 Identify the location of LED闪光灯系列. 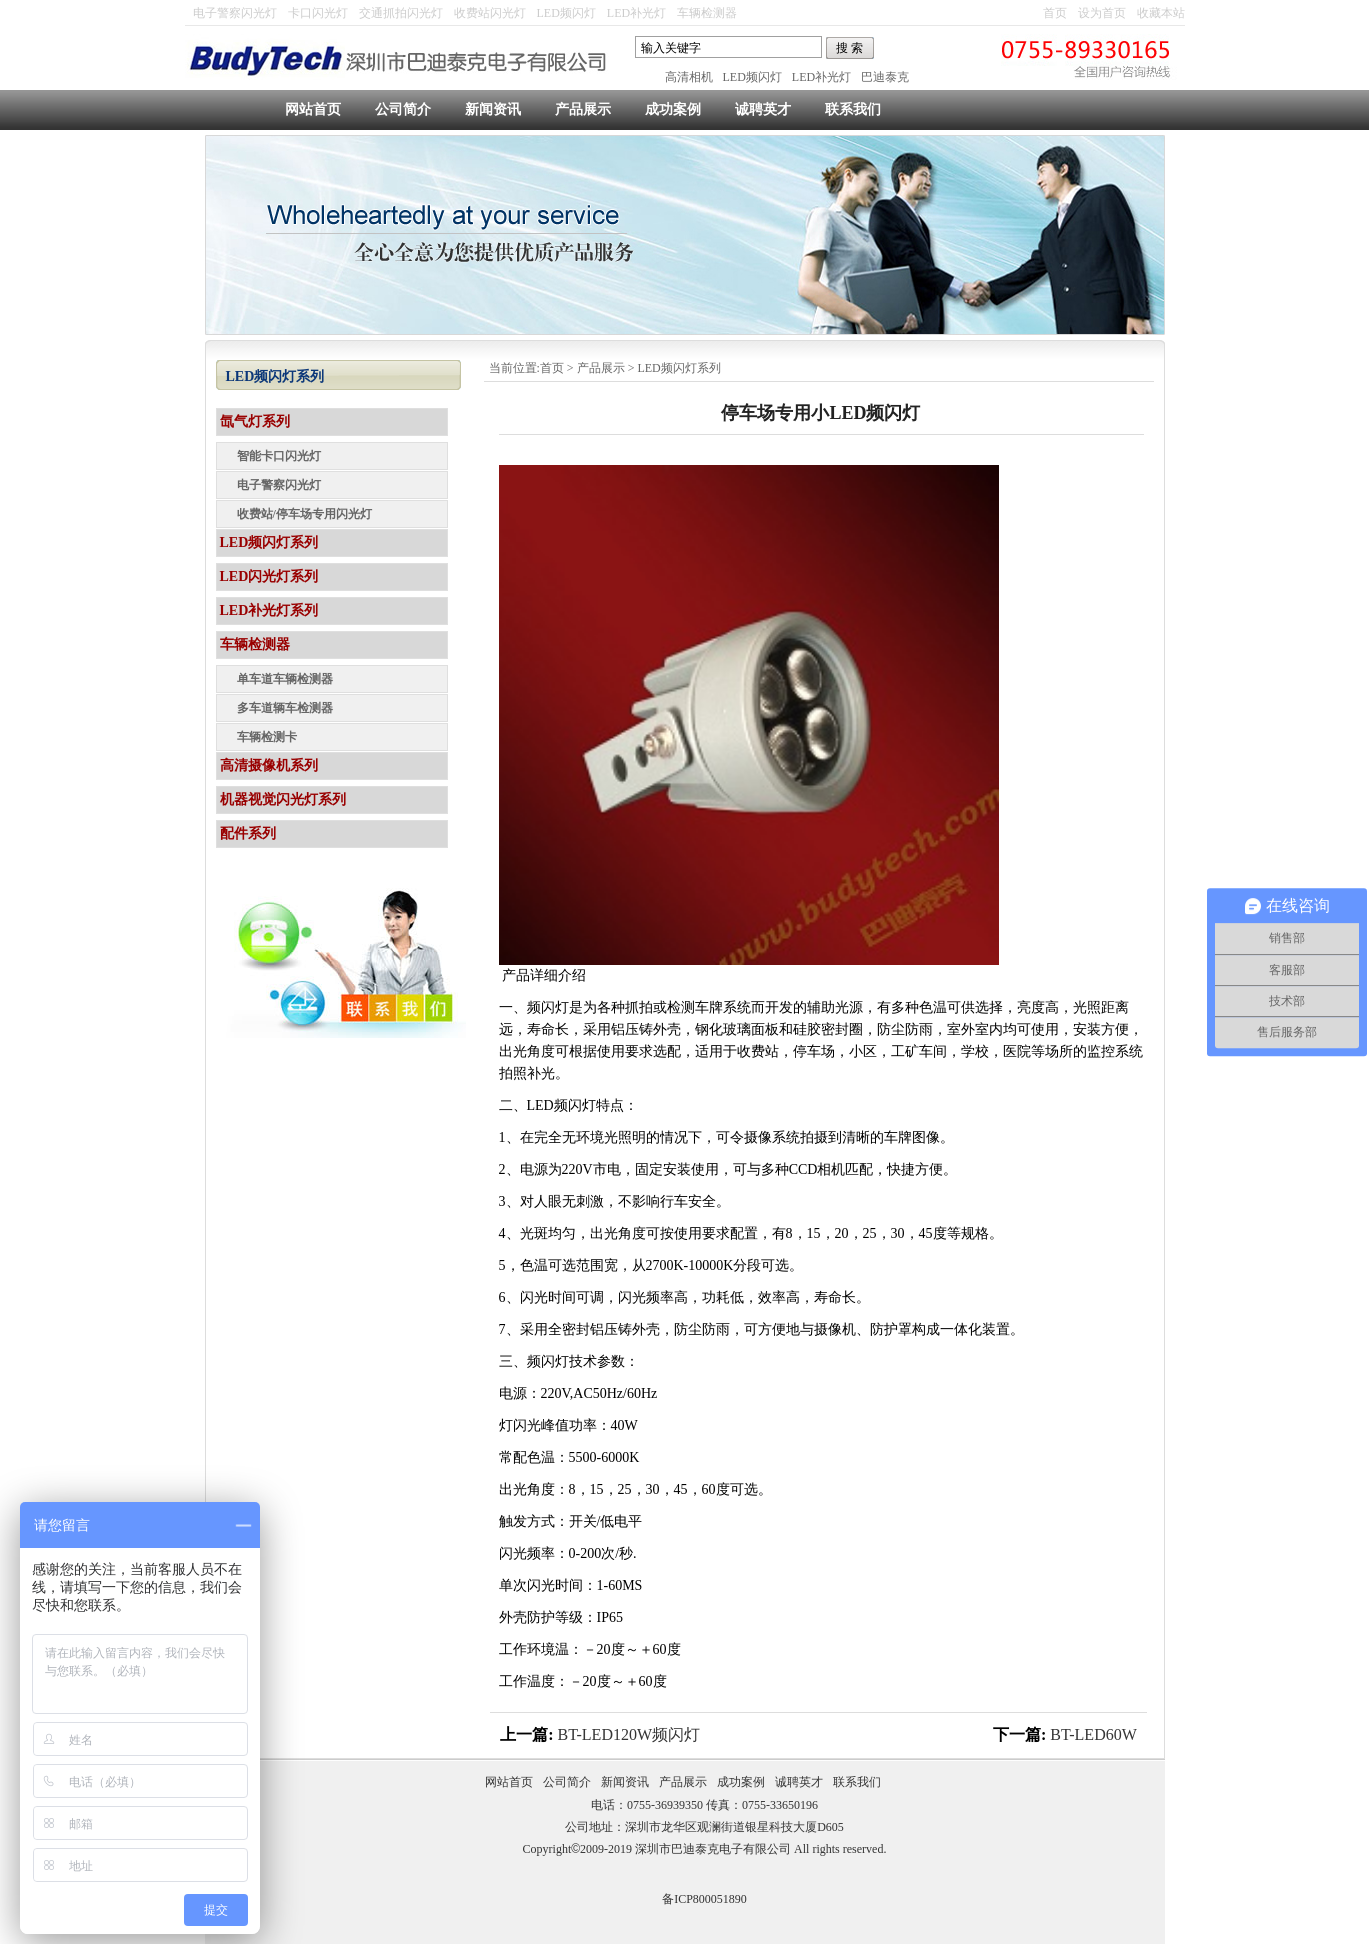
(269, 576).